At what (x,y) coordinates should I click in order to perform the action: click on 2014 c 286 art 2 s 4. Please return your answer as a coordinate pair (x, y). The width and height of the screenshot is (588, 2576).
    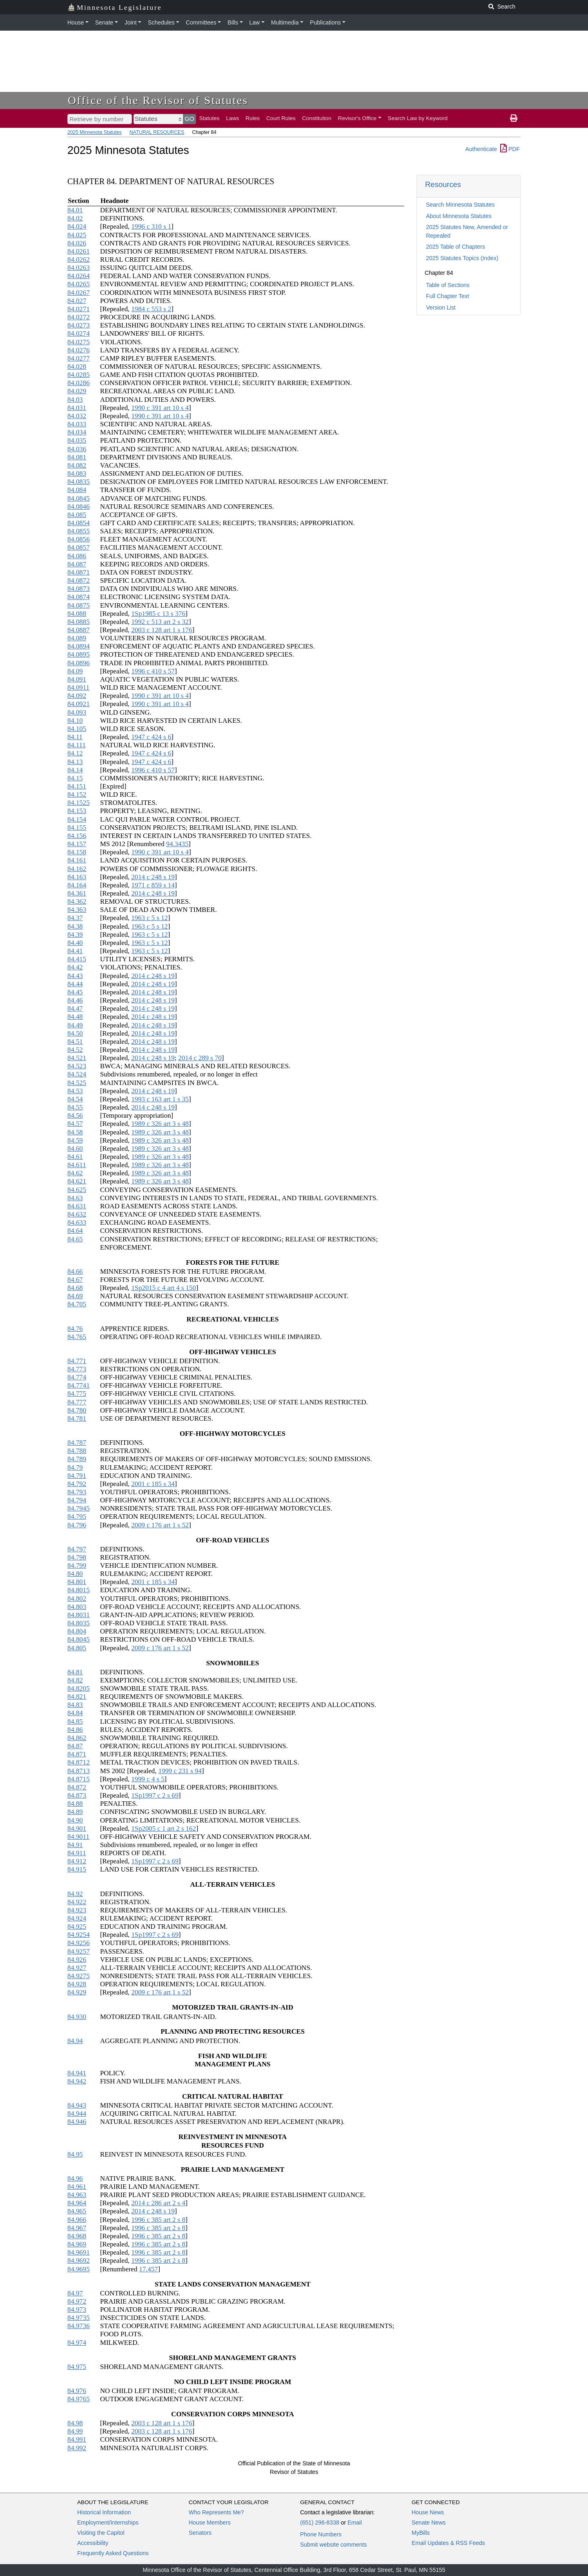
    Looking at the image, I should click on (158, 2203).